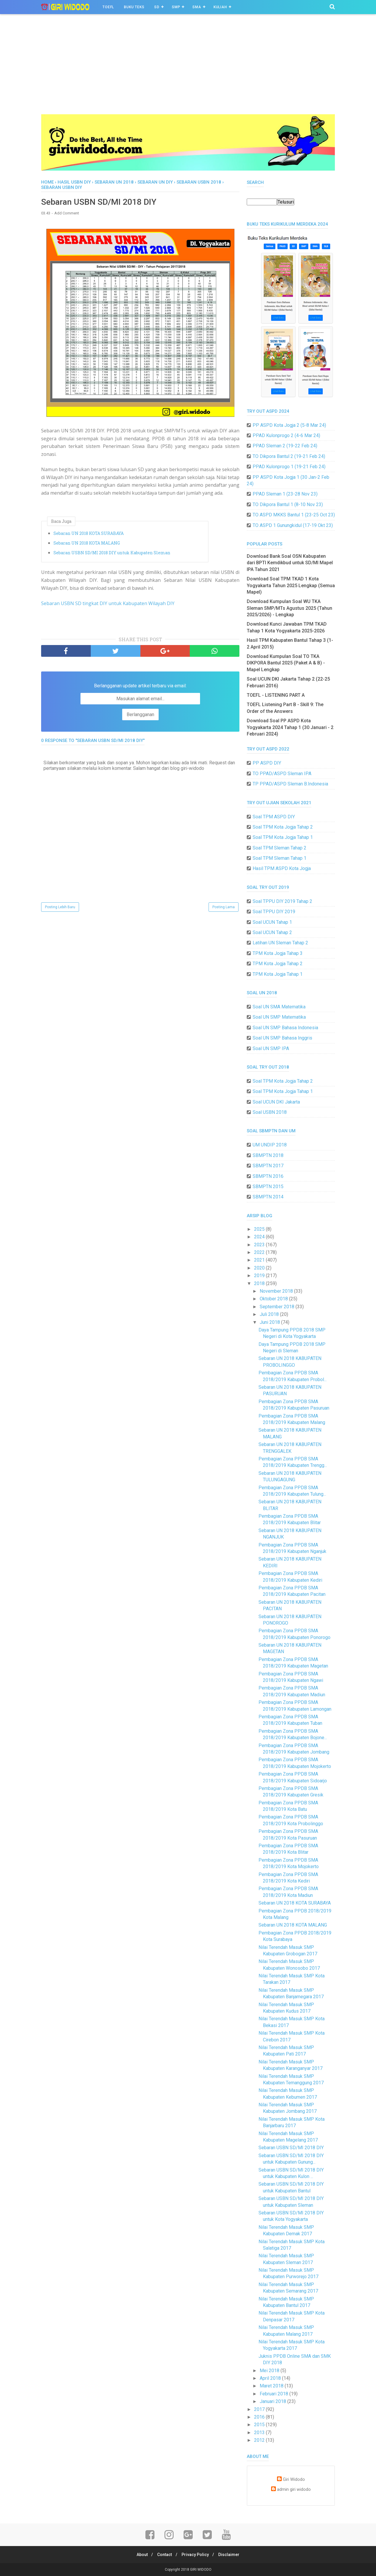 This screenshot has width=376, height=2576. Describe the element at coordinates (290, 784) in the screenshot. I see `TP PPAD/ASPD Sleman B.Indonesia` at that location.